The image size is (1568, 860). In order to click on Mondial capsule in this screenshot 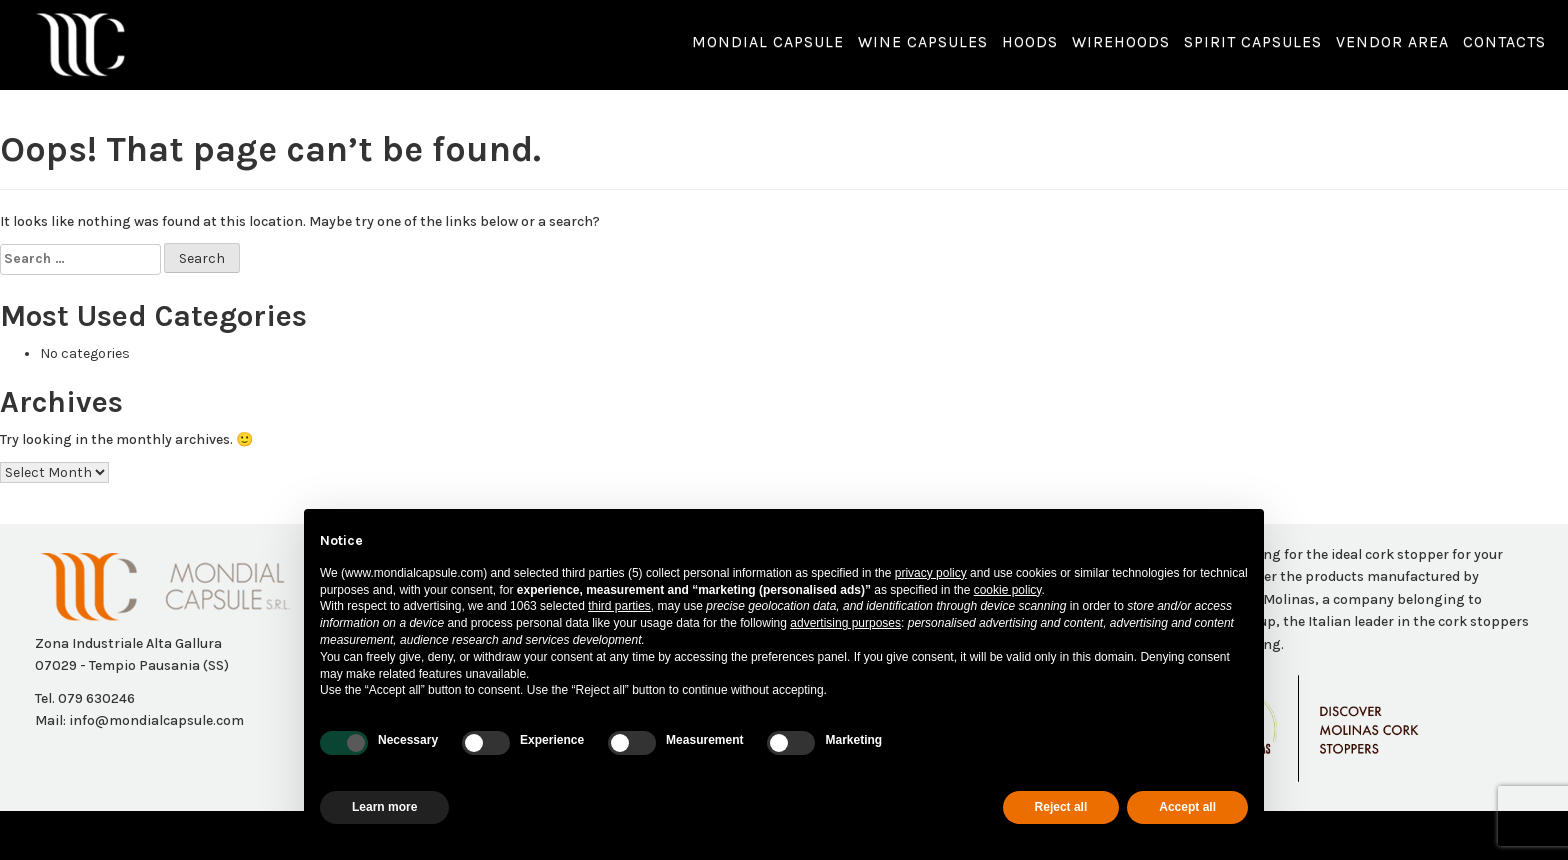, I will do `click(768, 41)`.